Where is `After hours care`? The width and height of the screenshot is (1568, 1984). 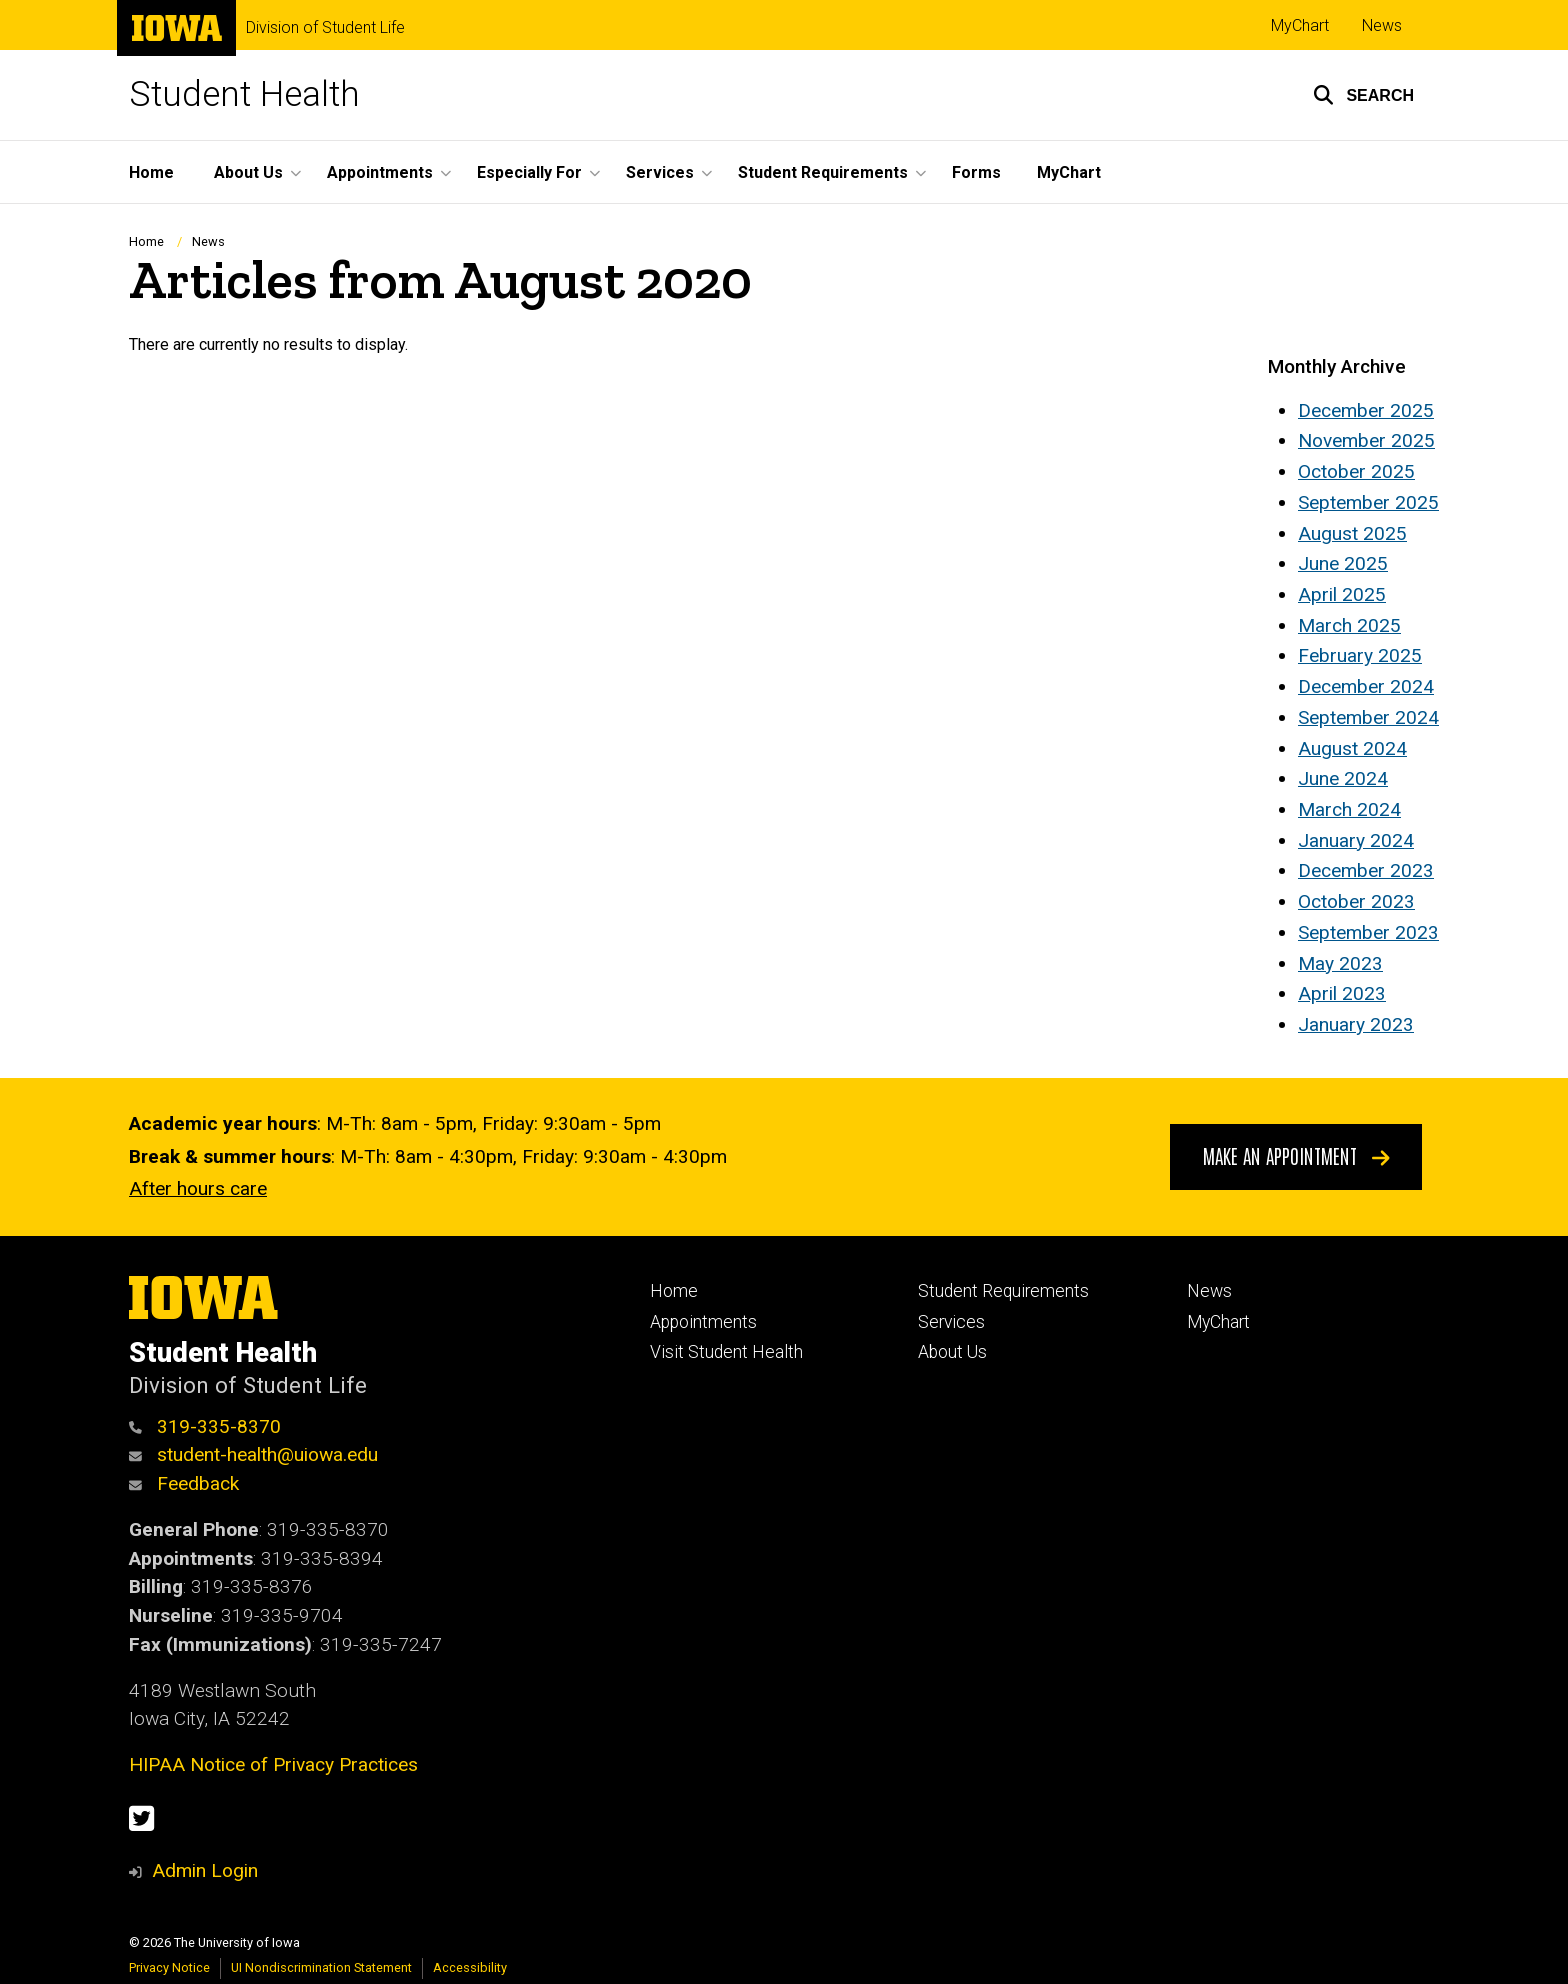
After hours care is located at coordinates (198, 1188).